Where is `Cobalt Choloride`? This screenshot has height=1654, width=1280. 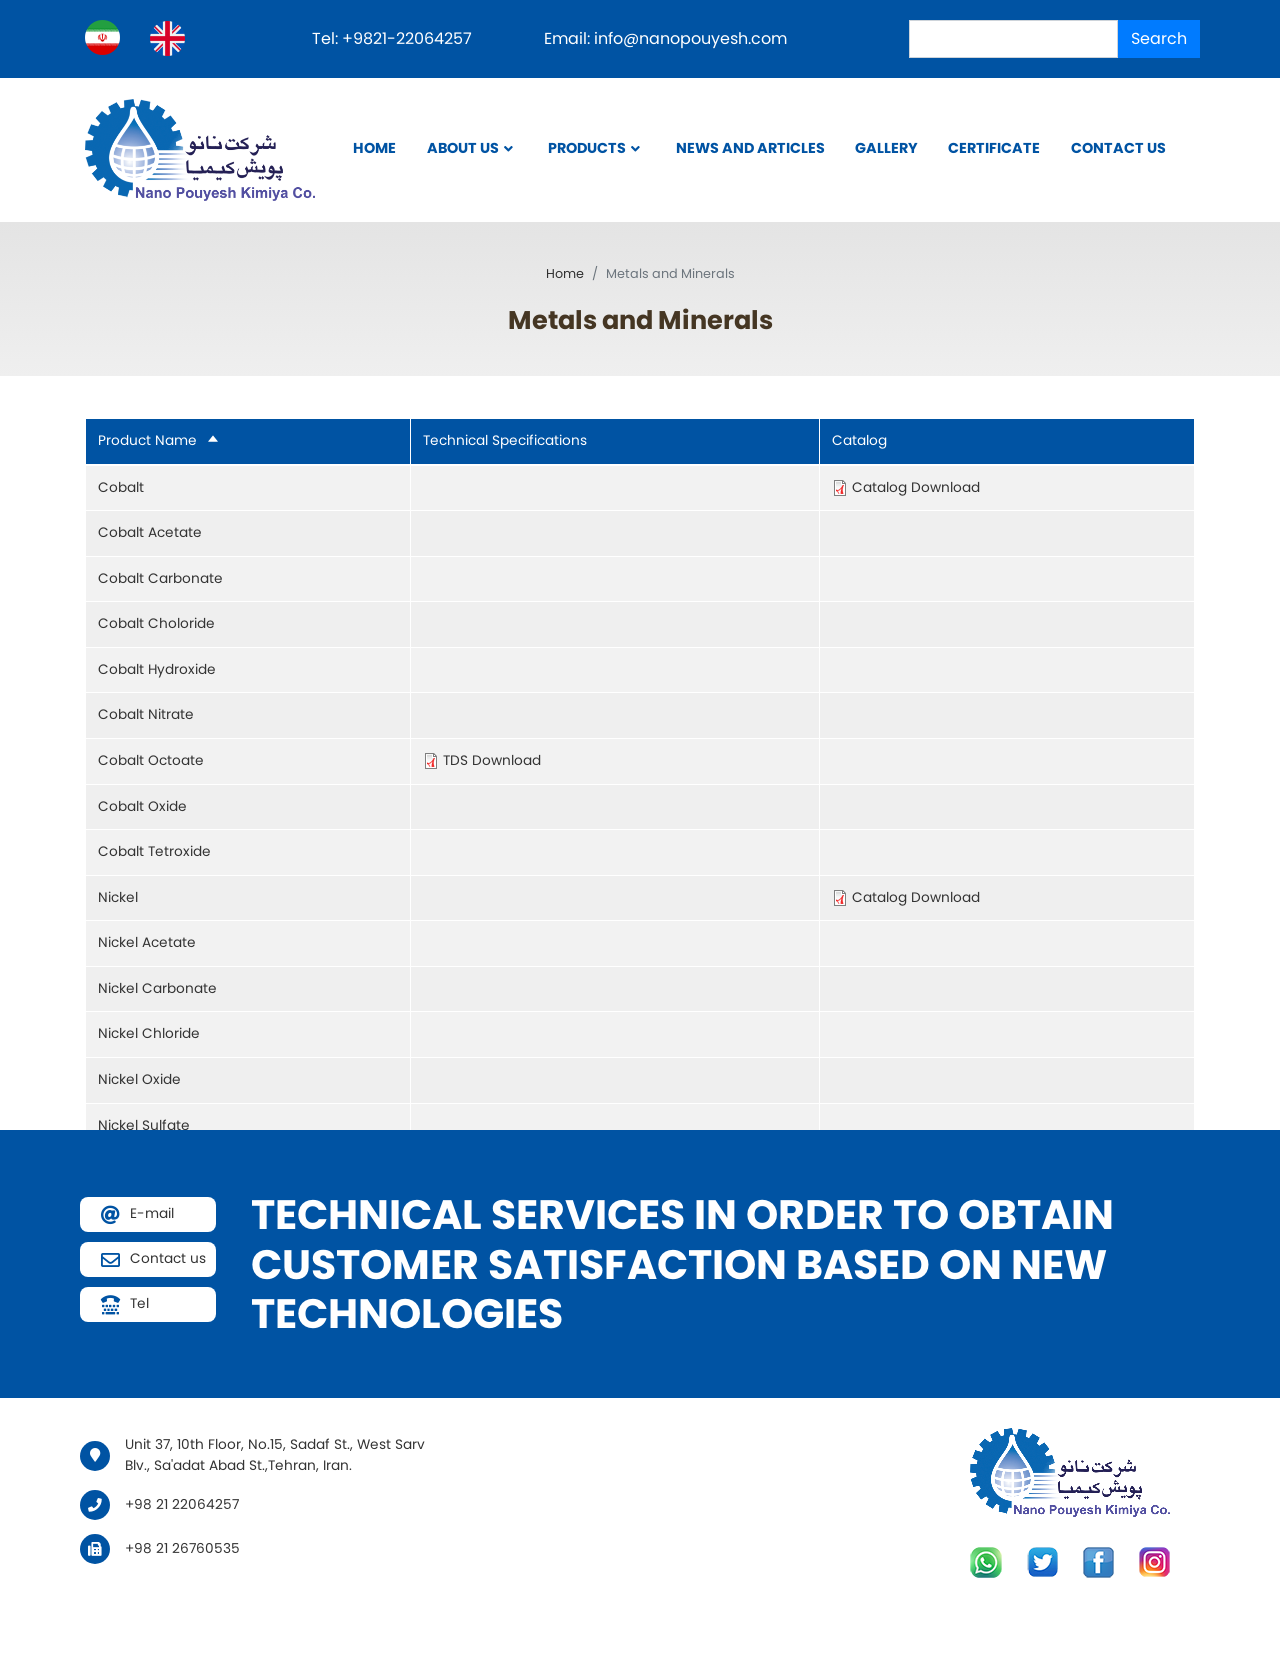 Cobalt Choloride is located at coordinates (156, 623).